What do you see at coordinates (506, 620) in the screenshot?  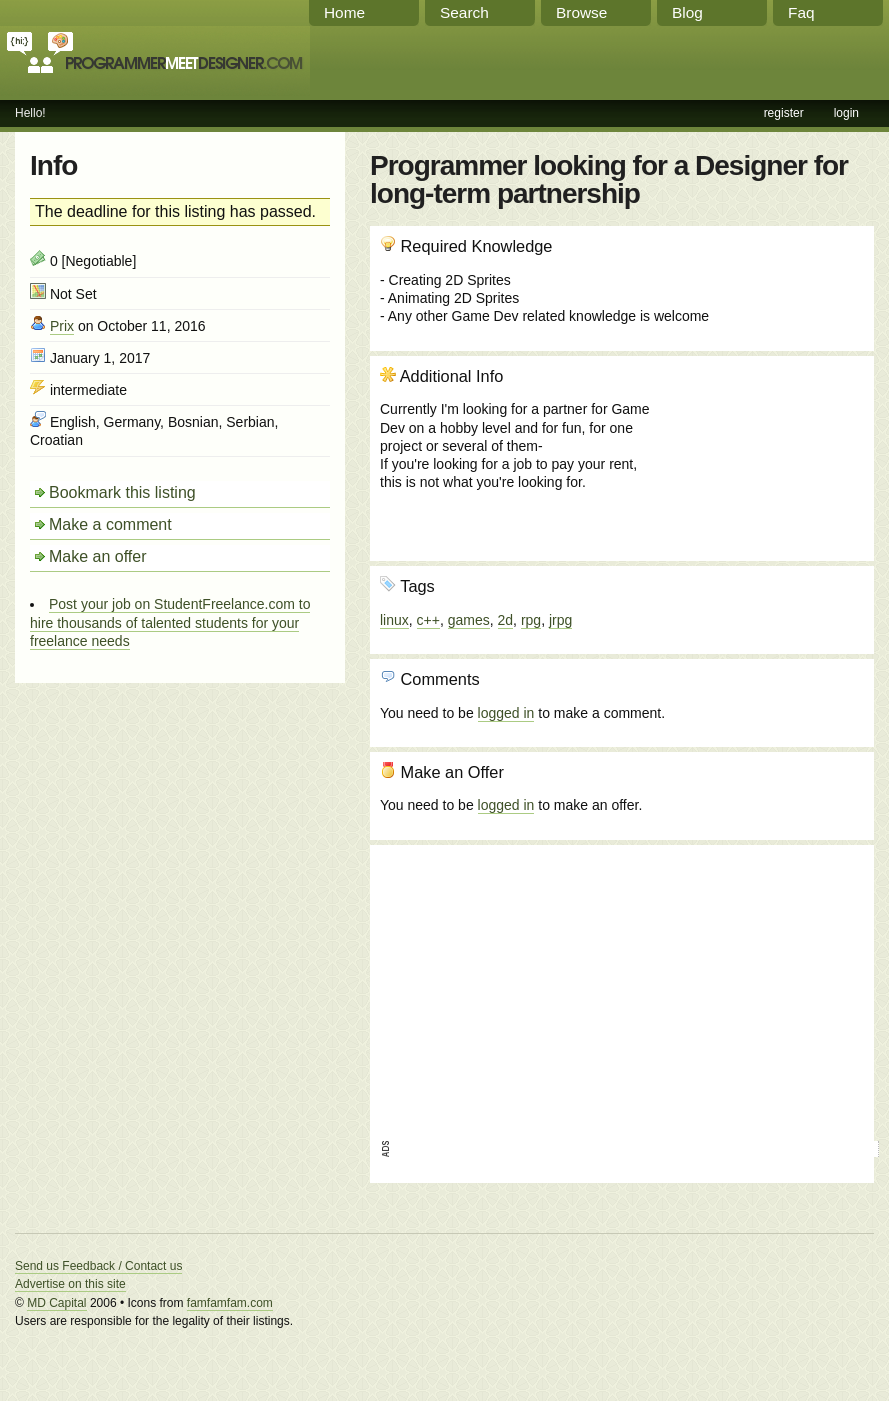 I see `2d` at bounding box center [506, 620].